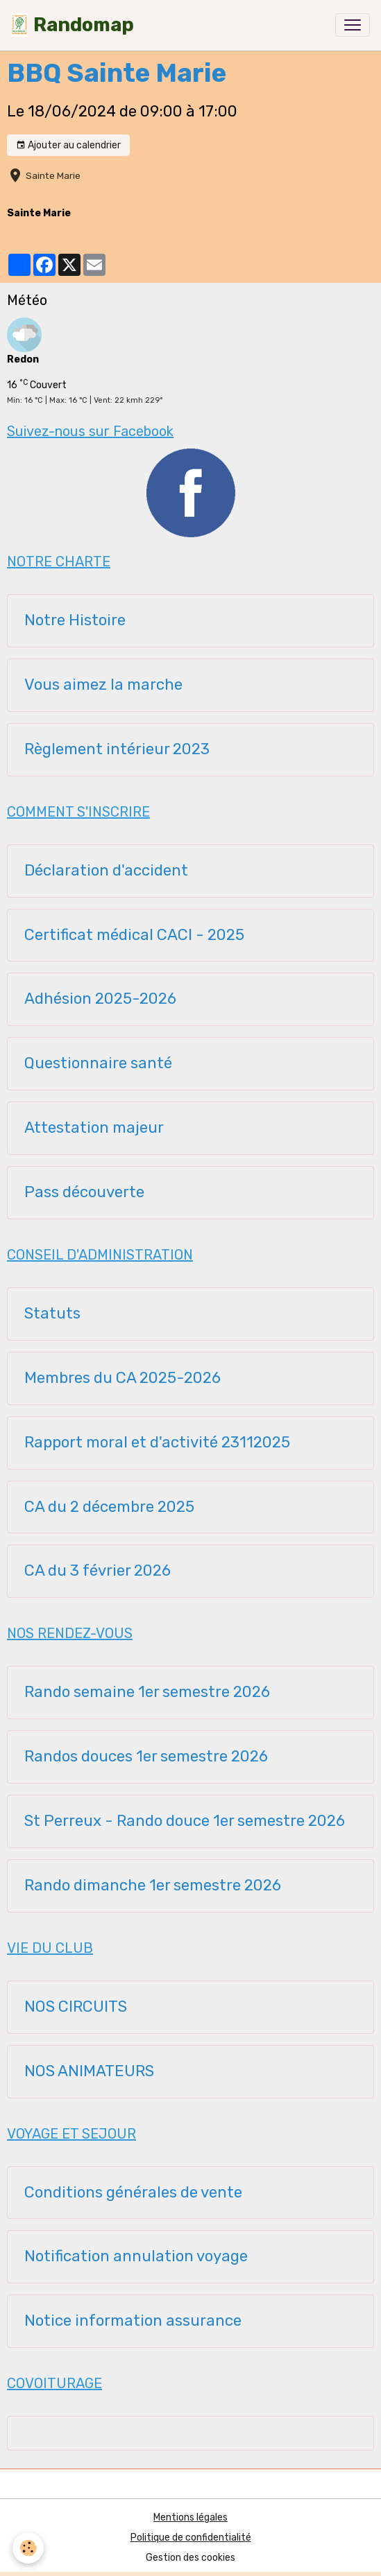 The width and height of the screenshot is (381, 2576). Describe the element at coordinates (68, 145) in the screenshot. I see `Ajouter au calendrier` at that location.